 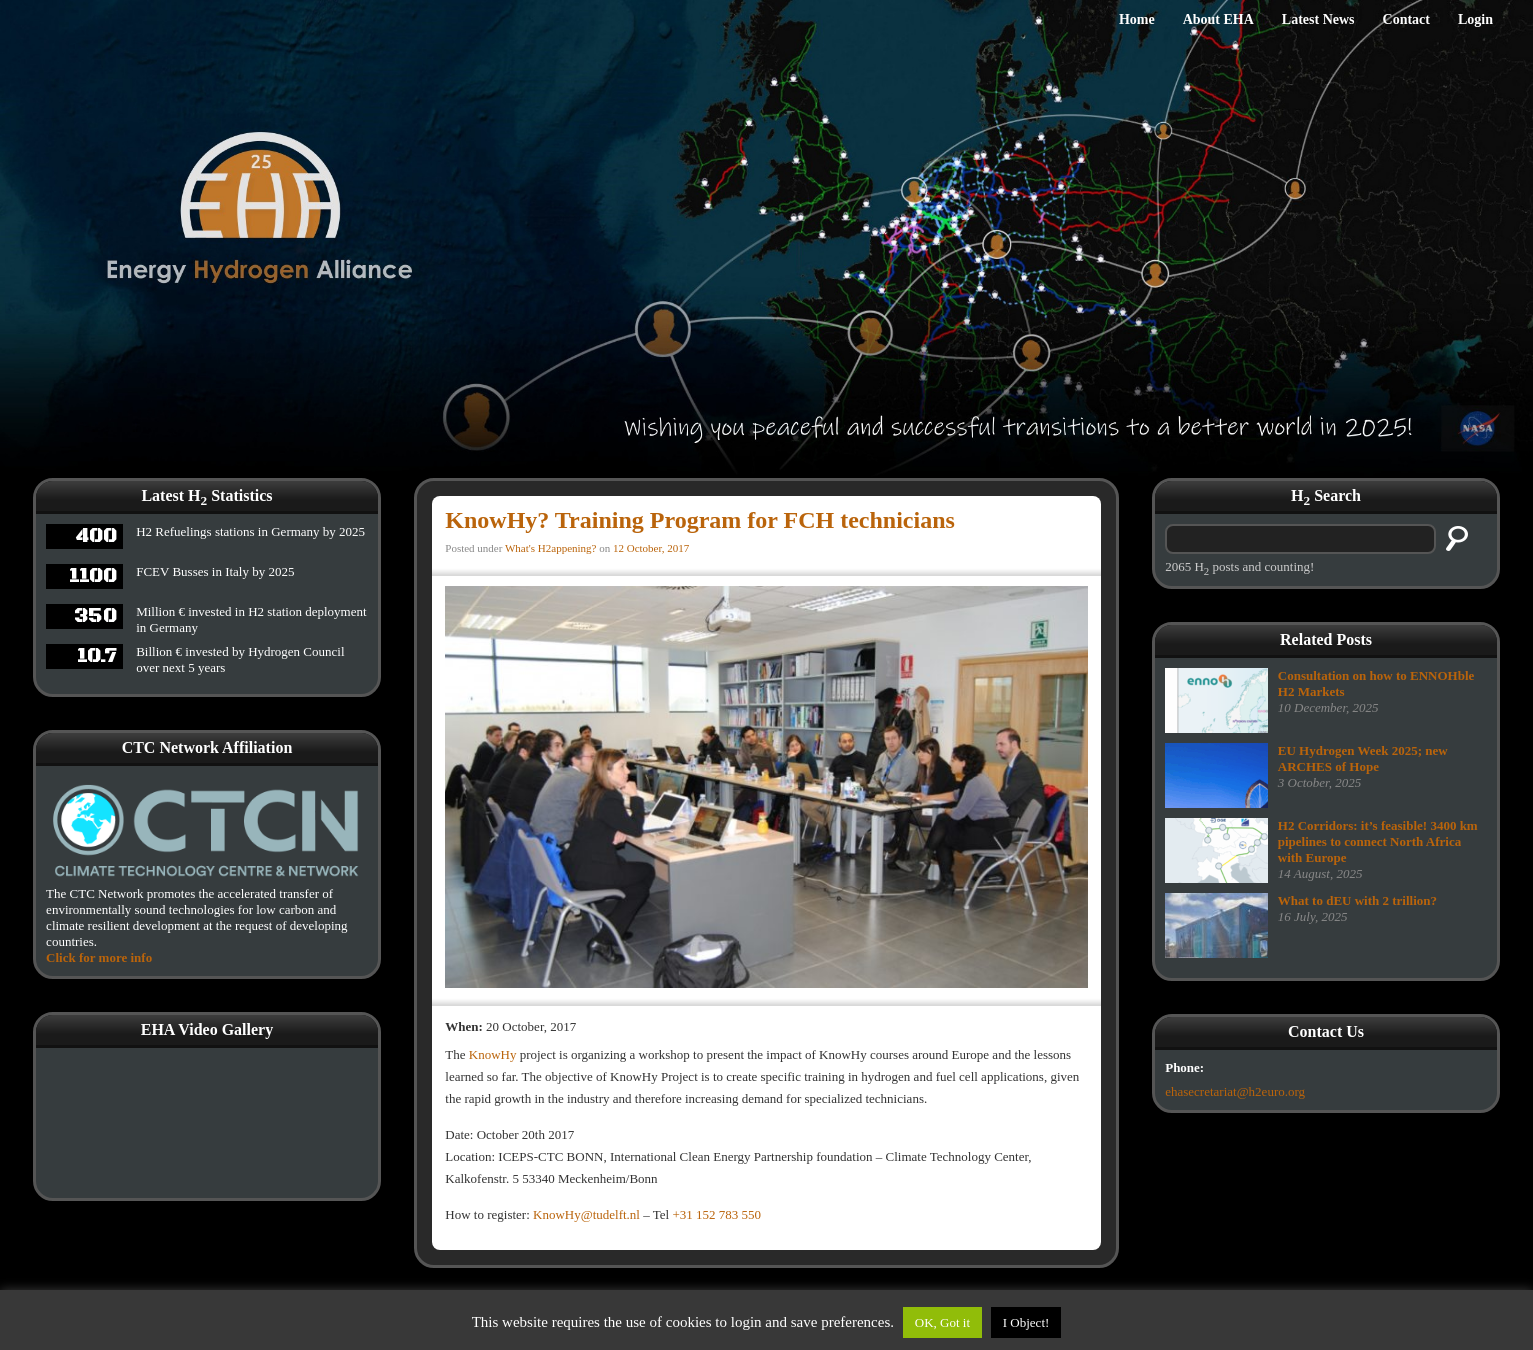 I want to click on KnowHy@tudelft.nl, so click(x=586, y=1214).